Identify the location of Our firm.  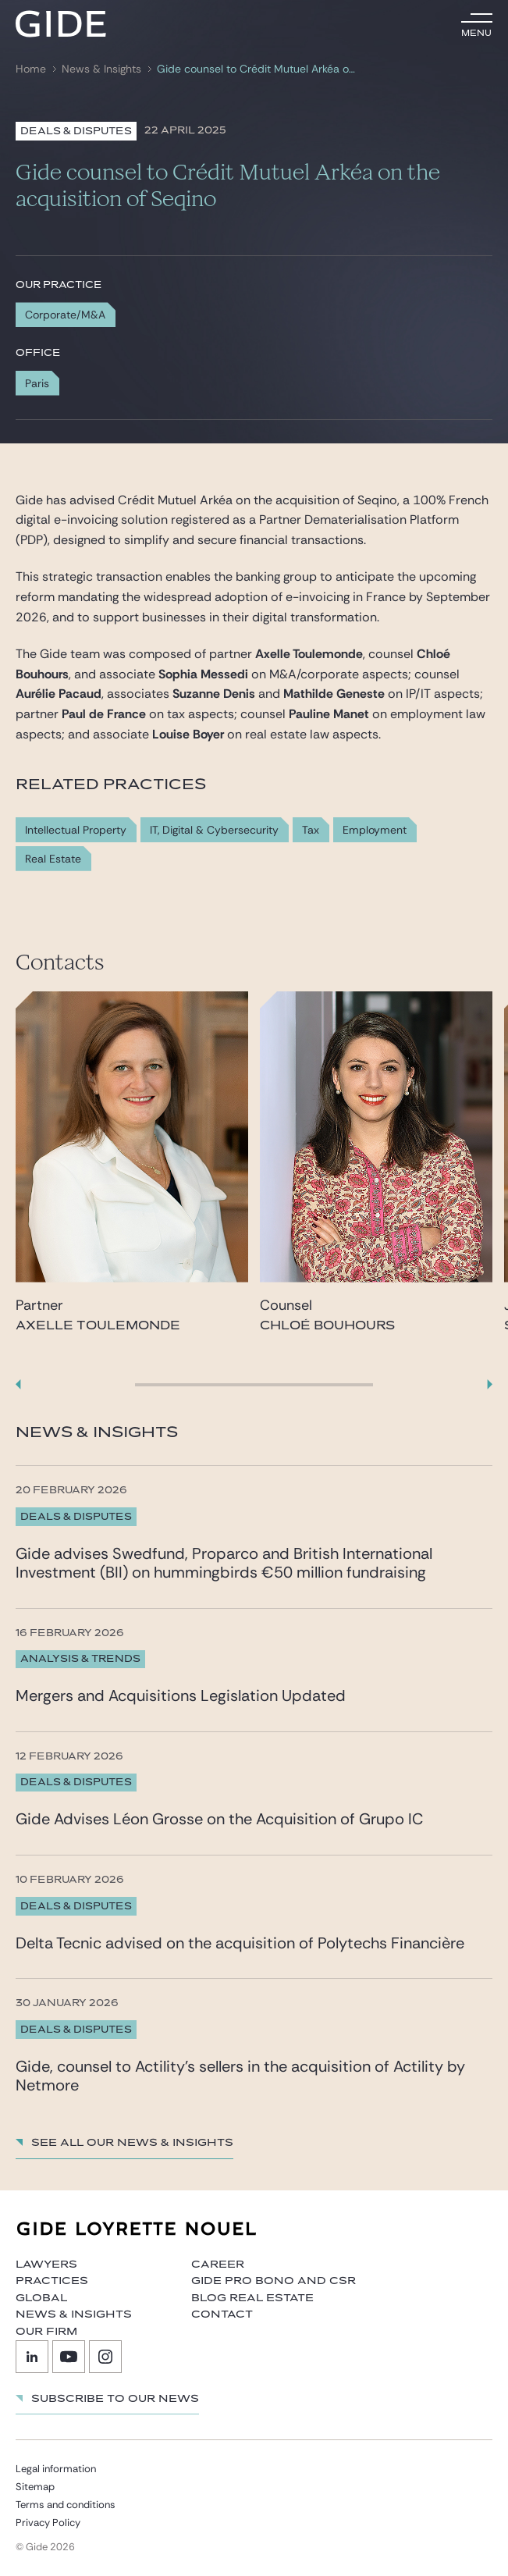
(46, 2331).